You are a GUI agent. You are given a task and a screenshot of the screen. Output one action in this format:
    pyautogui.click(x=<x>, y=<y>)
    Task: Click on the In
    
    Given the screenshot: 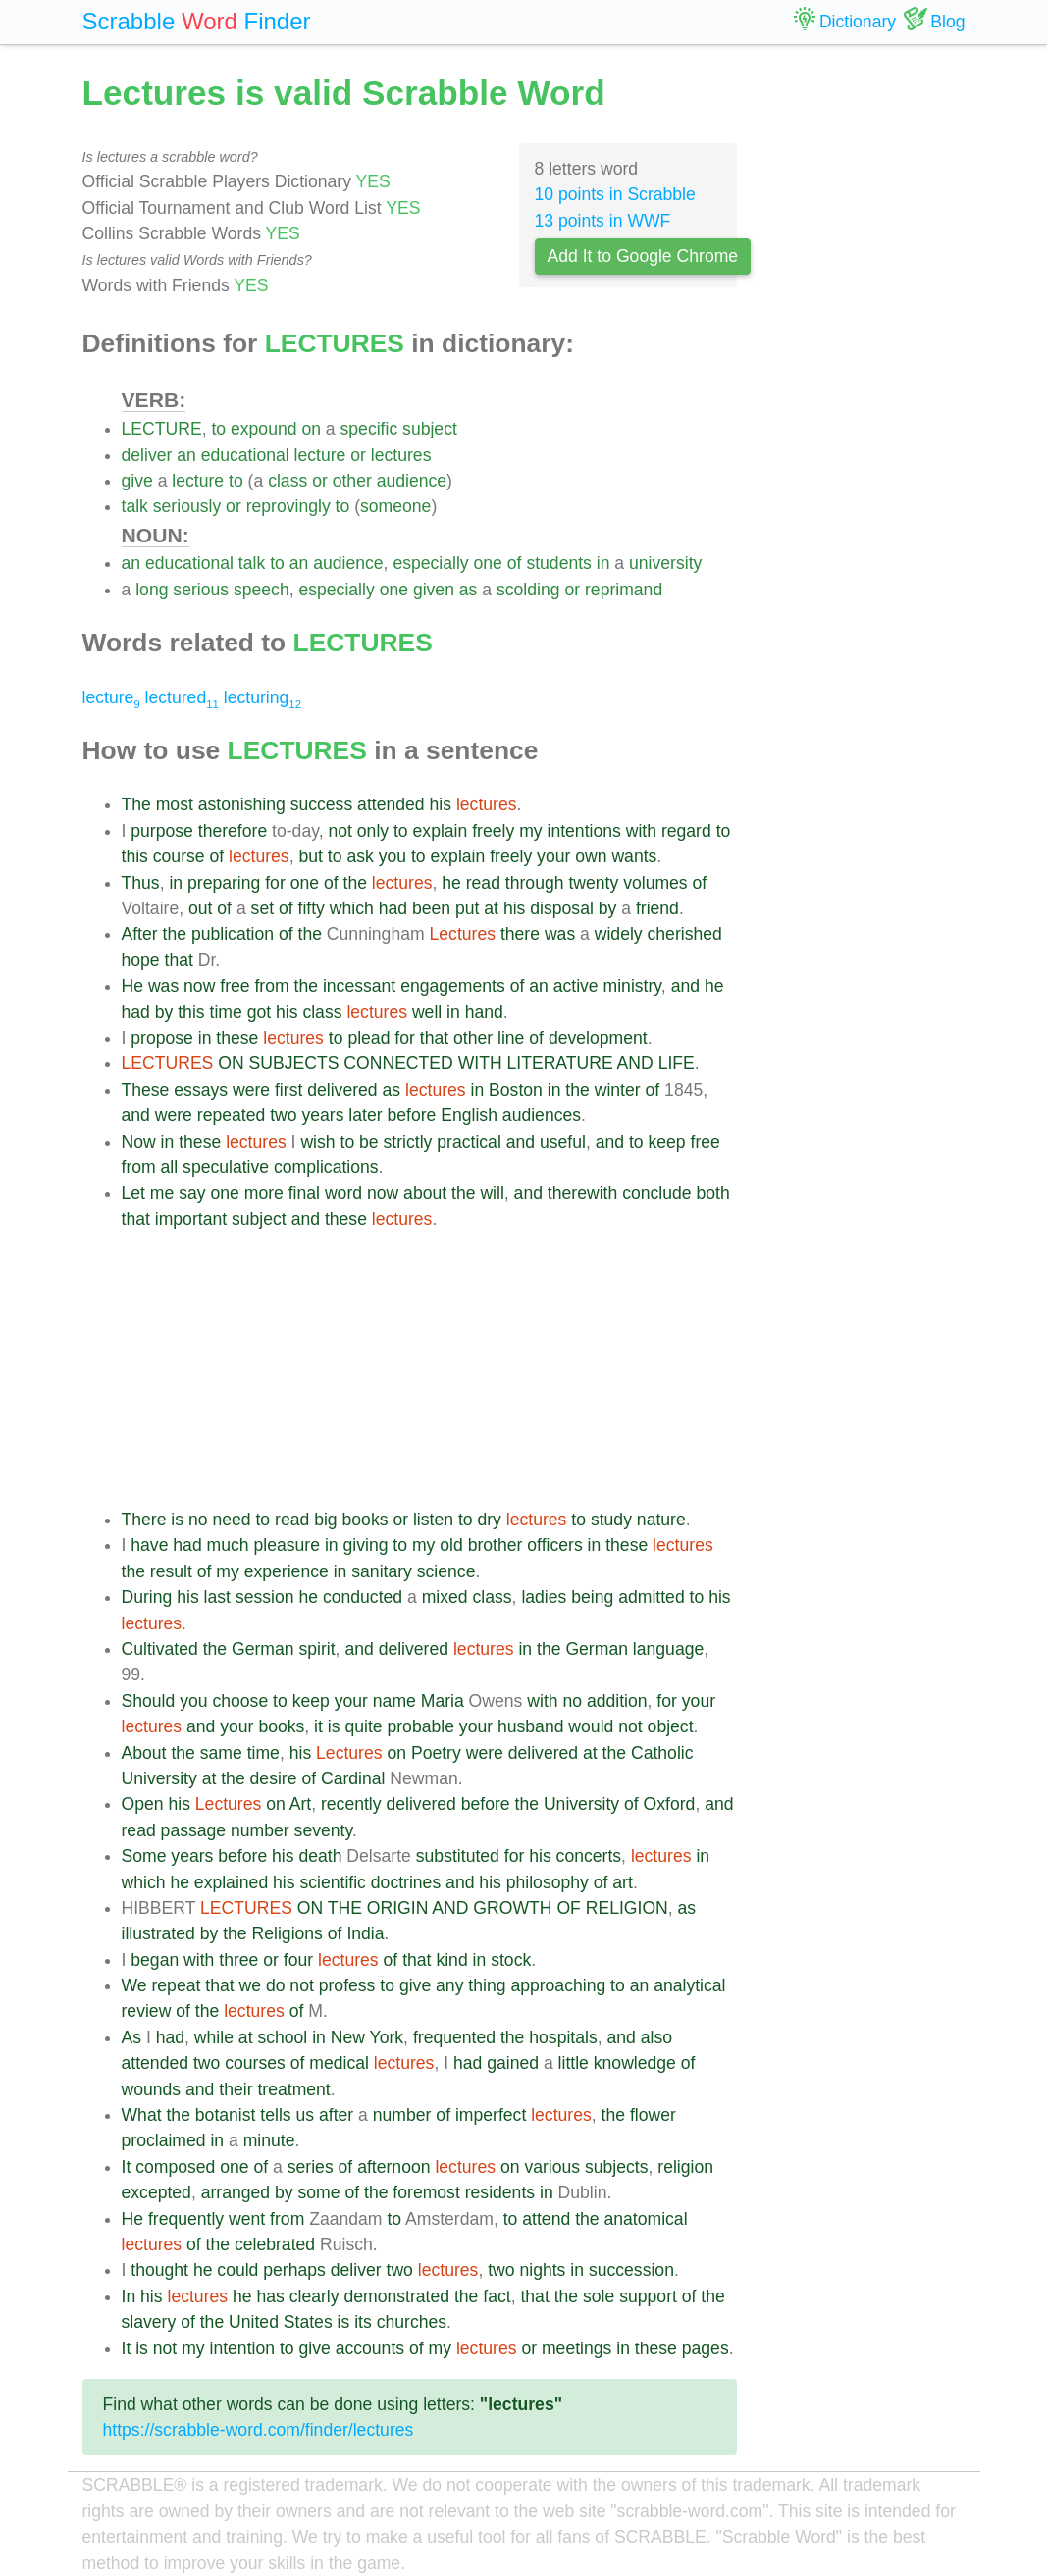 What is the action you would take?
    pyautogui.click(x=129, y=2296)
    